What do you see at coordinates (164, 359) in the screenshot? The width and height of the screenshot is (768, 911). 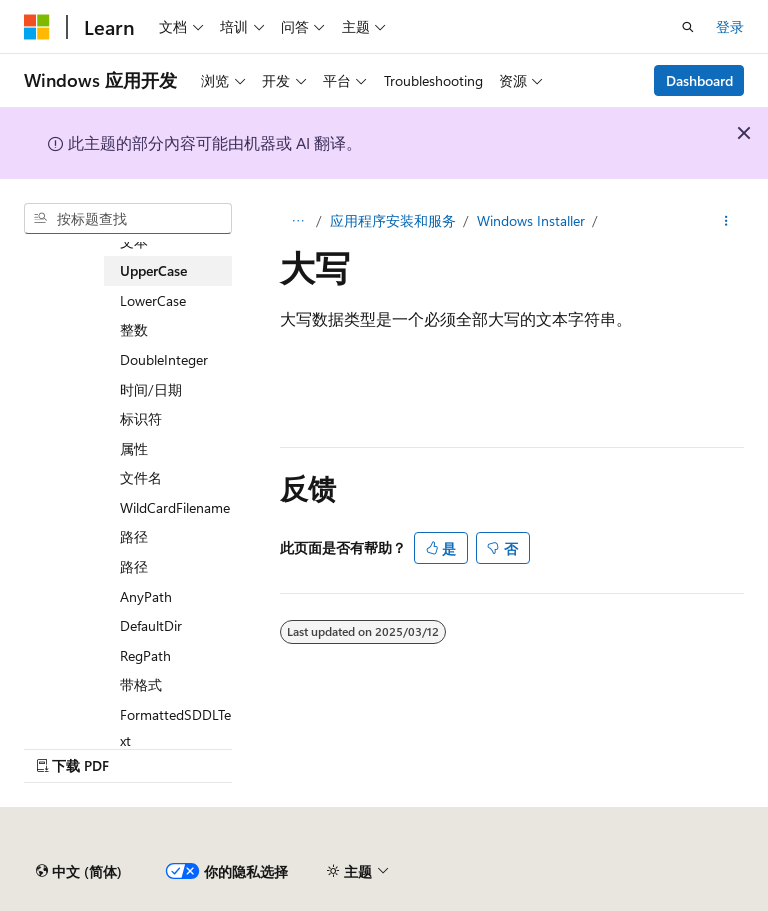 I see `DoubleInteger [treeitem]` at bounding box center [164, 359].